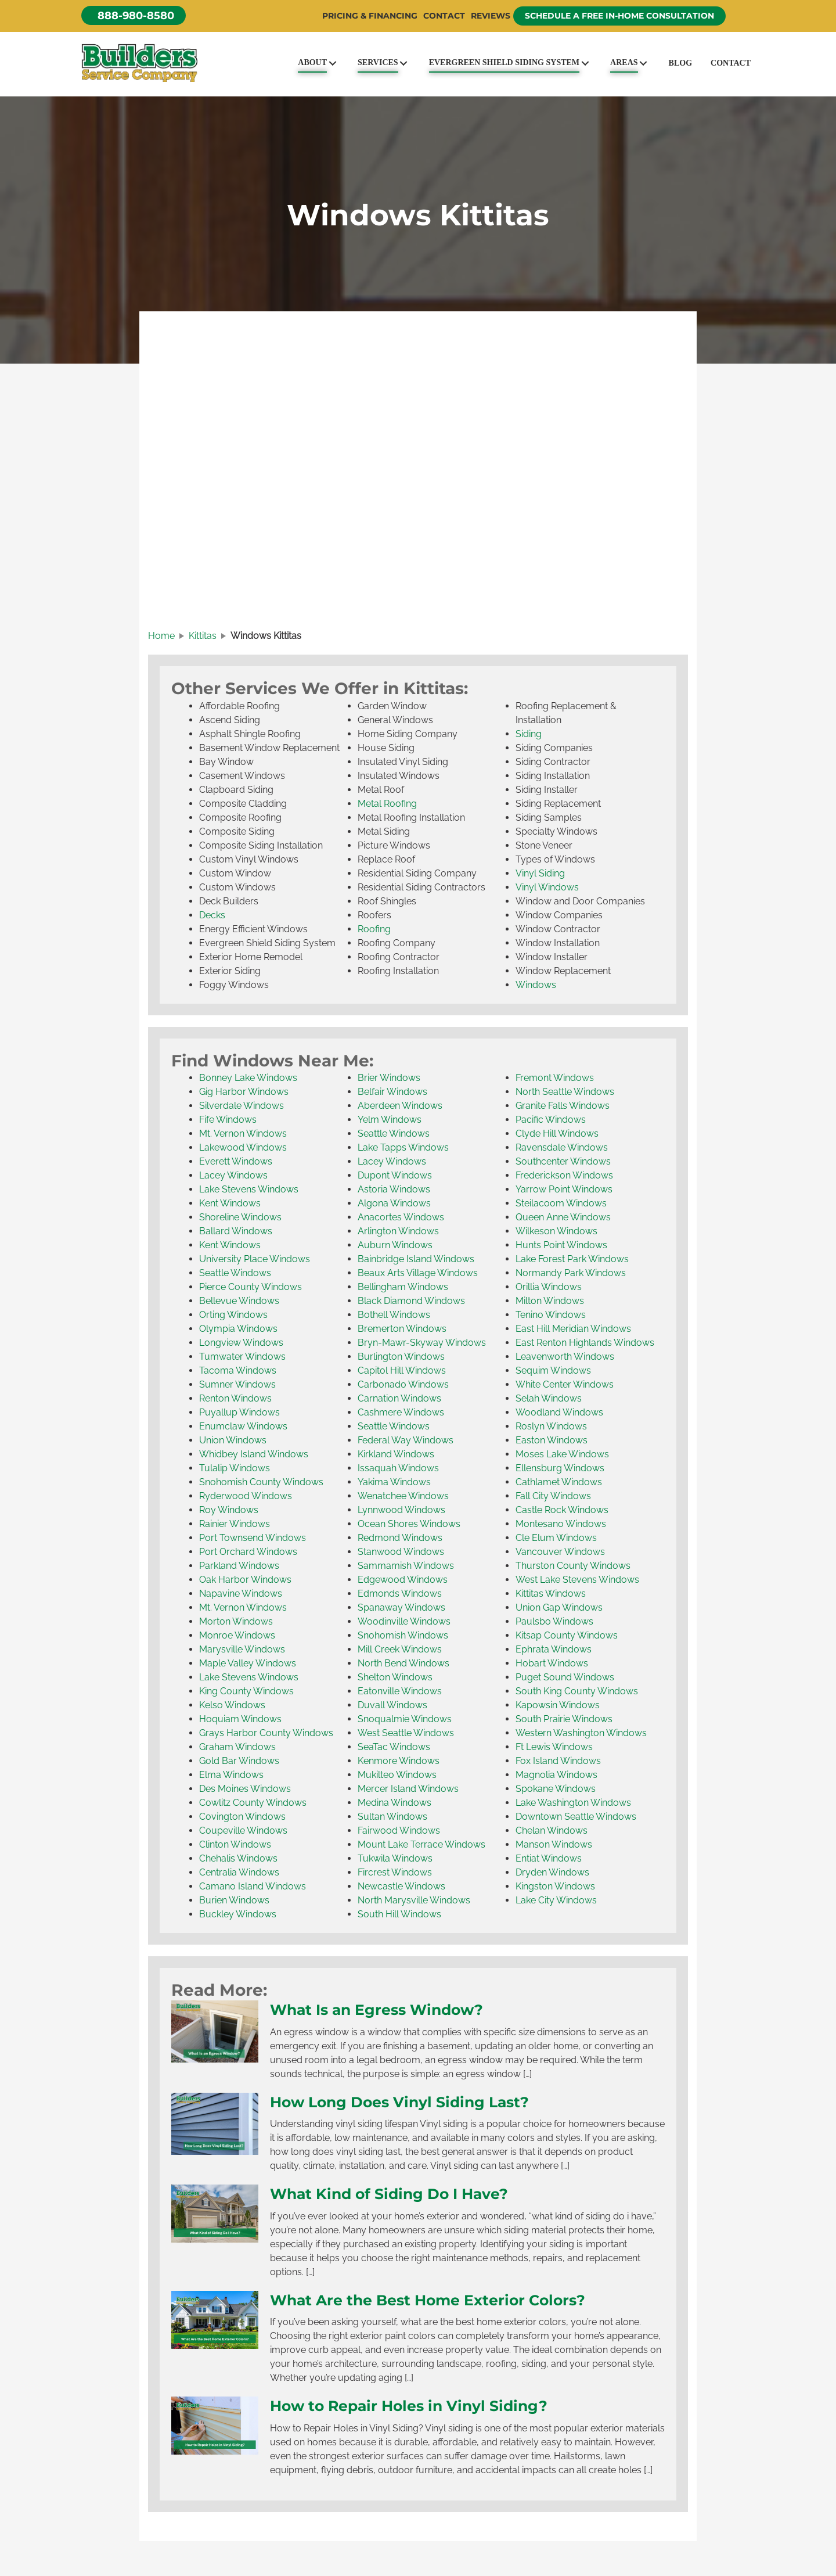  Describe the element at coordinates (540, 873) in the screenshot. I see `Vinyl Siding` at that location.